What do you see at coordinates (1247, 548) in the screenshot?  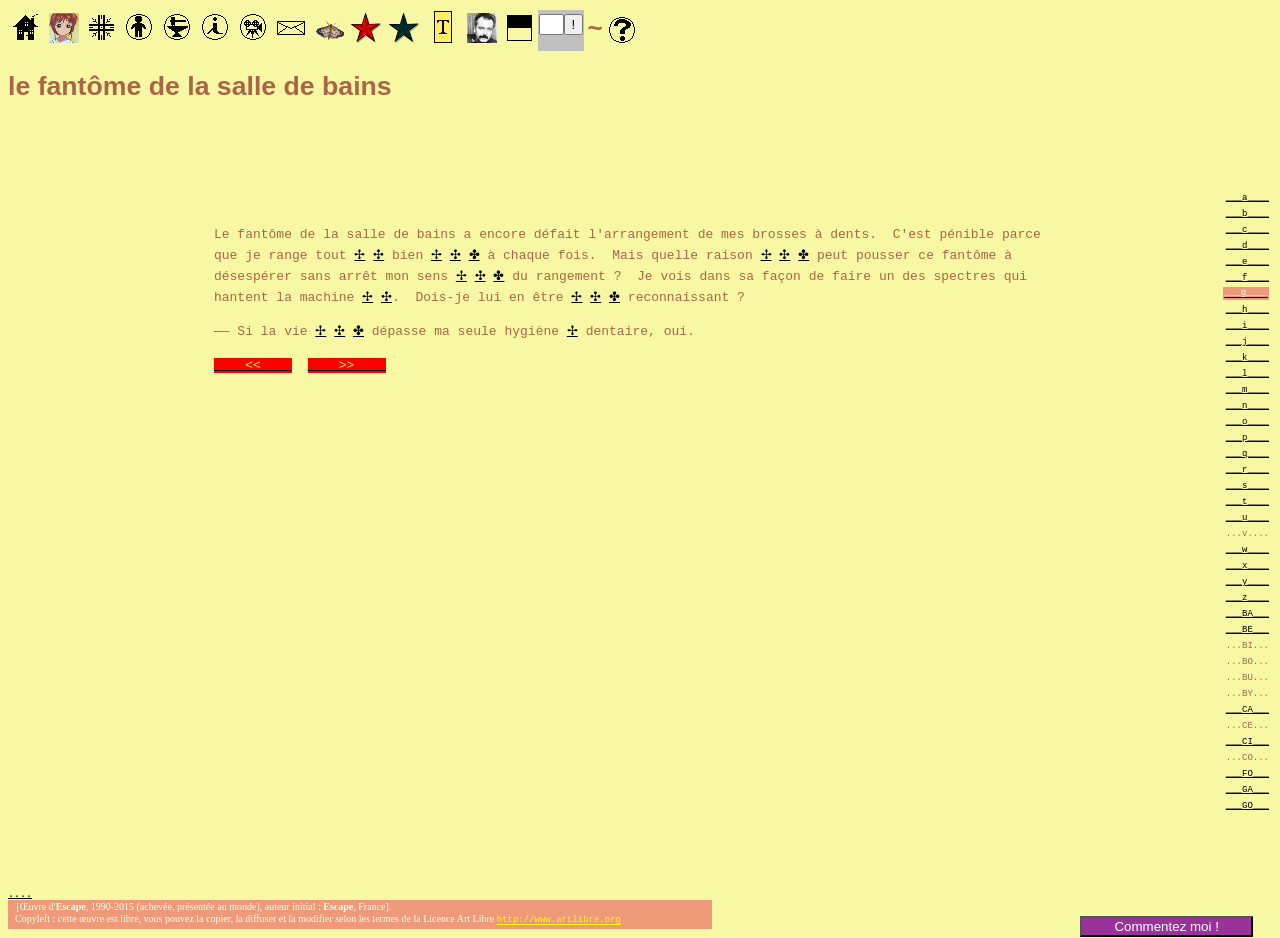 I see `___w____` at bounding box center [1247, 548].